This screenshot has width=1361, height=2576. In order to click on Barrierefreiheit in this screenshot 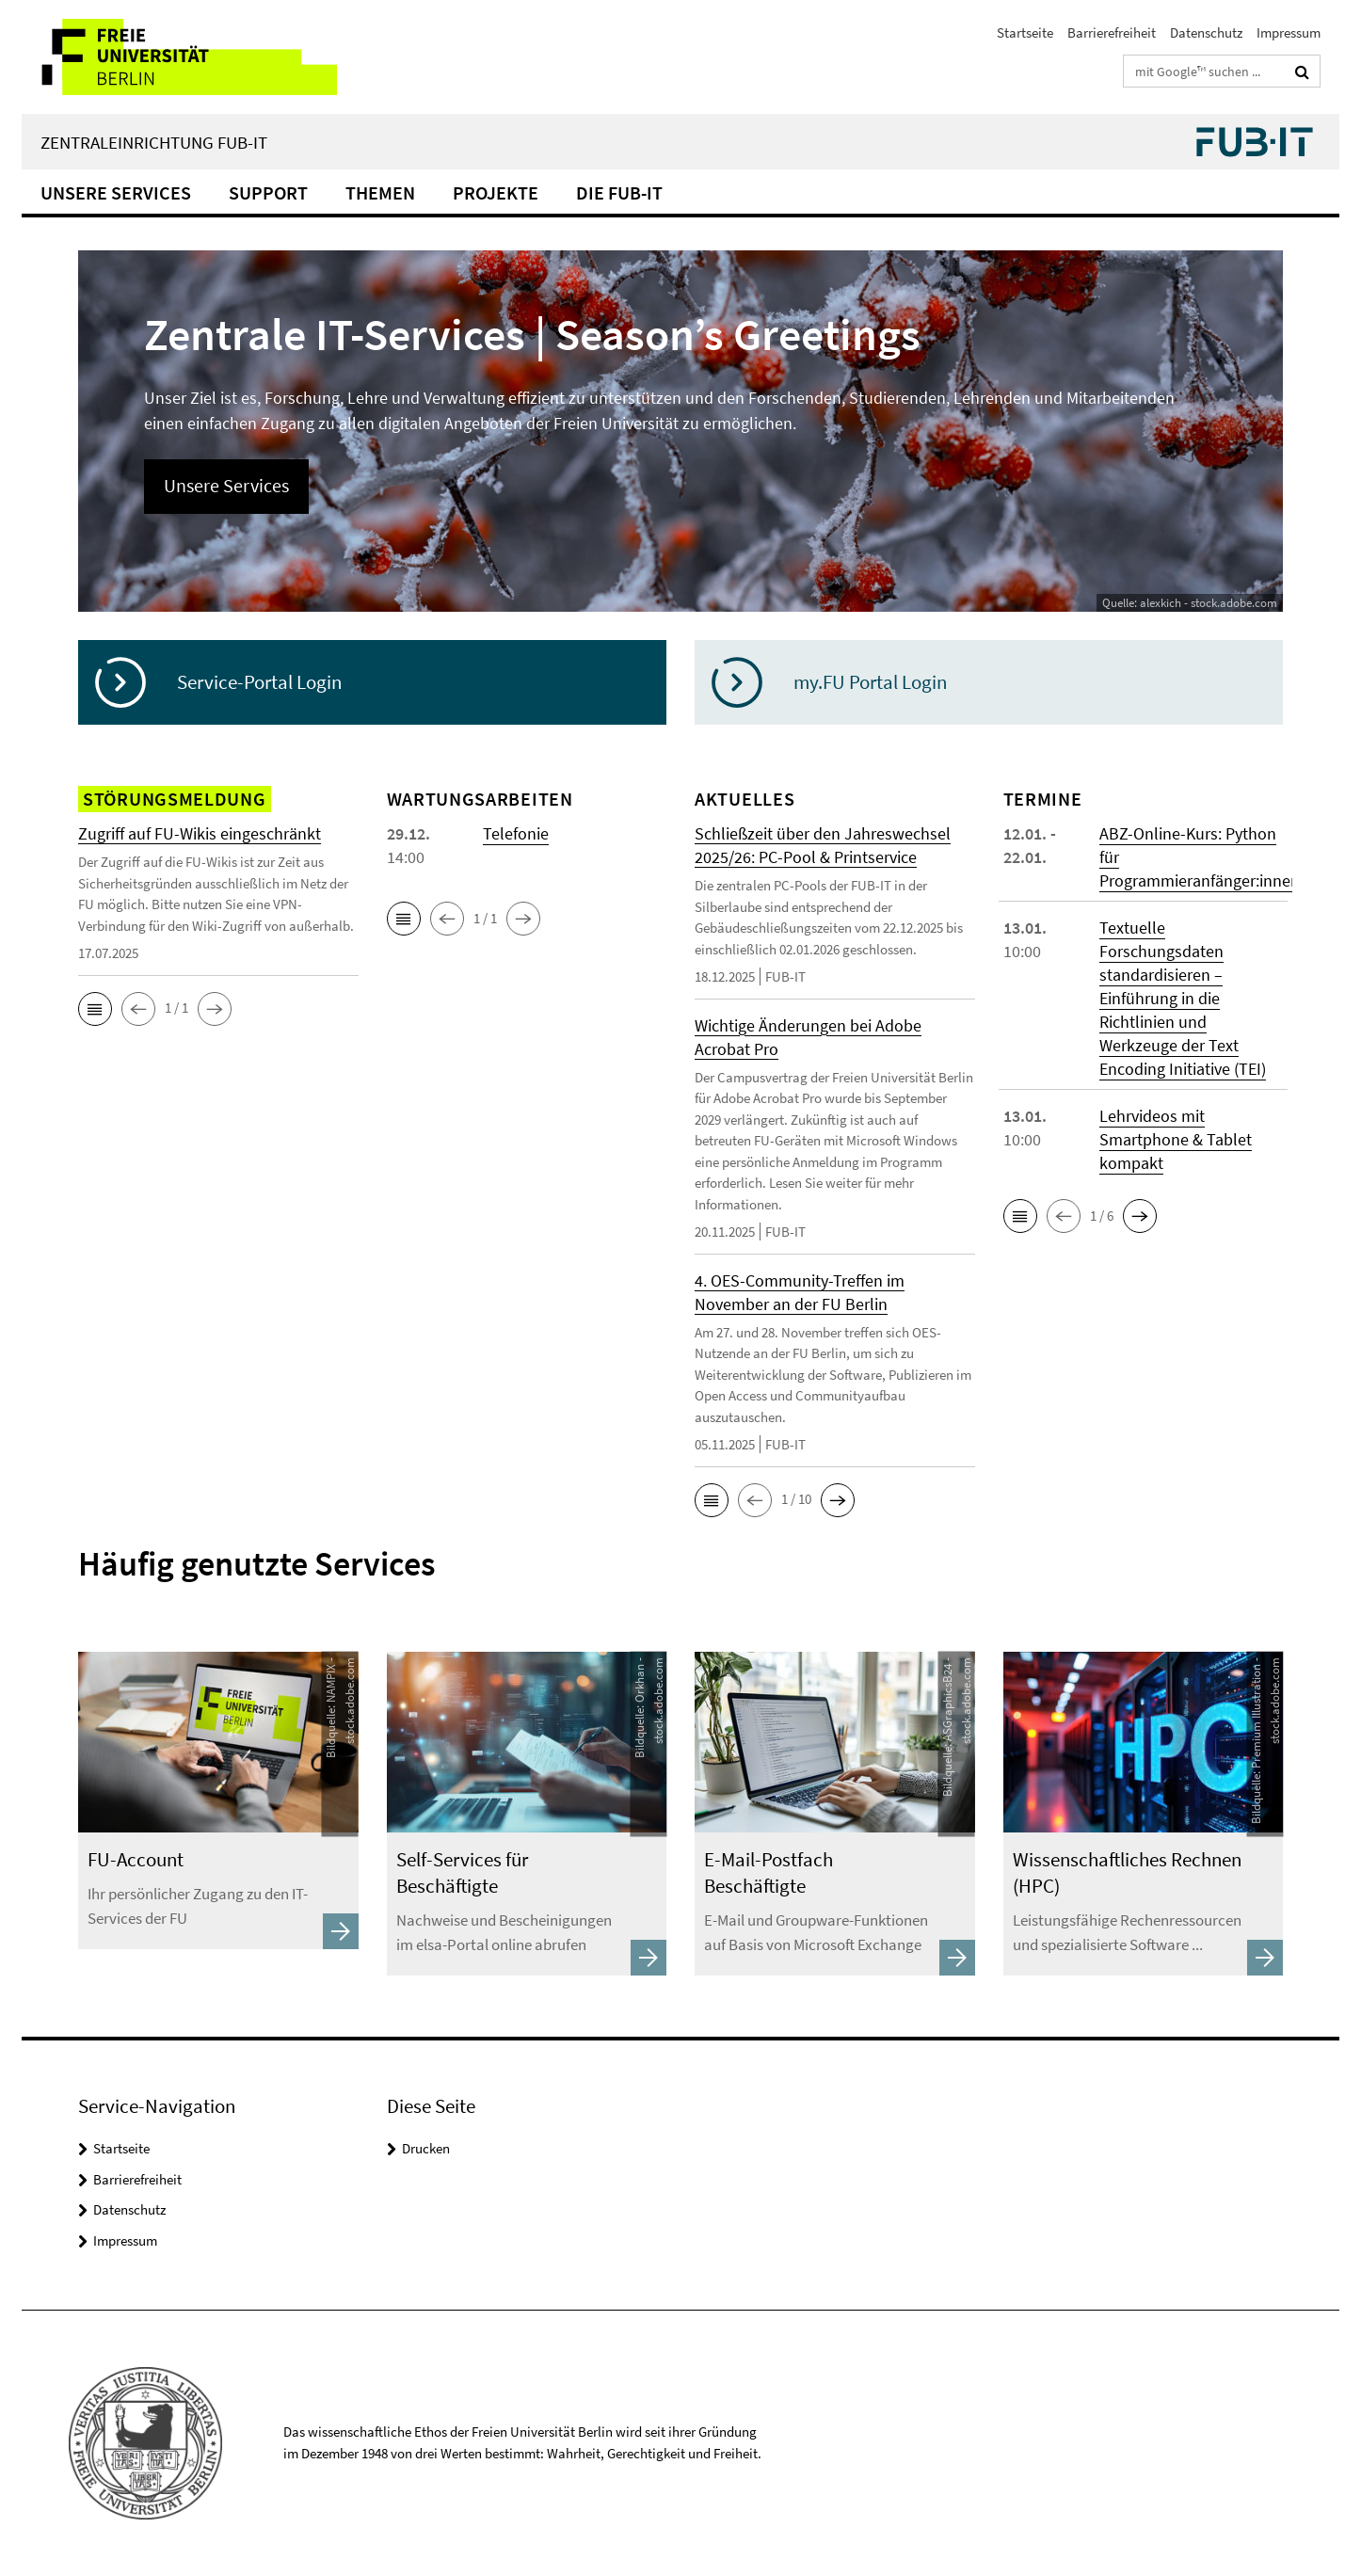, I will do `click(1111, 32)`.